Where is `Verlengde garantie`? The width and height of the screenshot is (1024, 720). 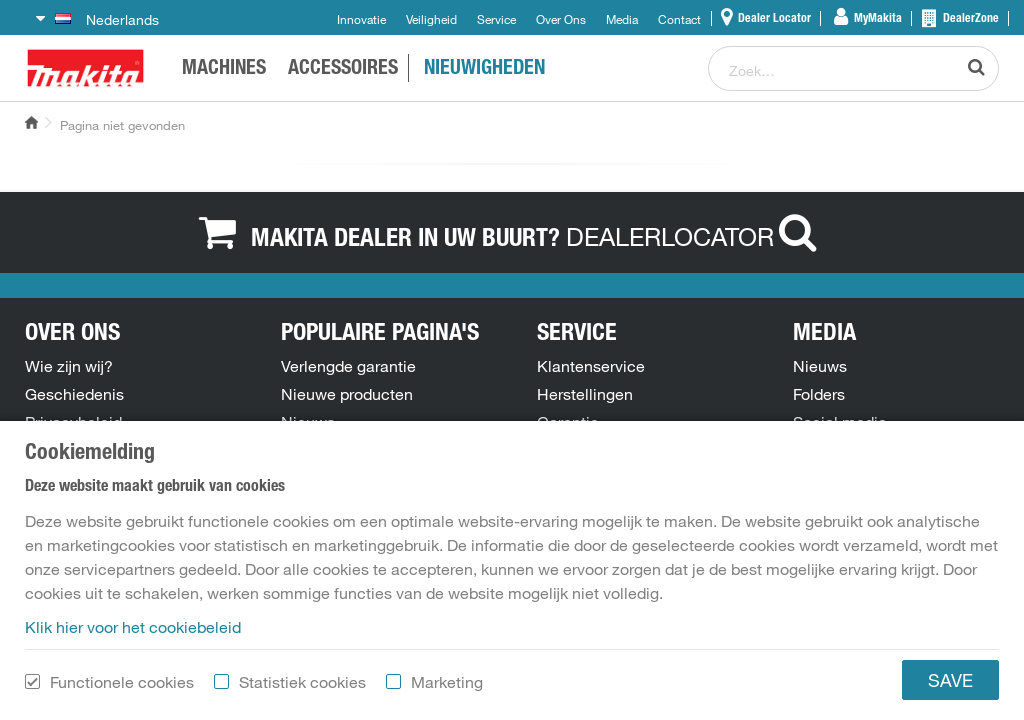 Verlengde garantie is located at coordinates (348, 366).